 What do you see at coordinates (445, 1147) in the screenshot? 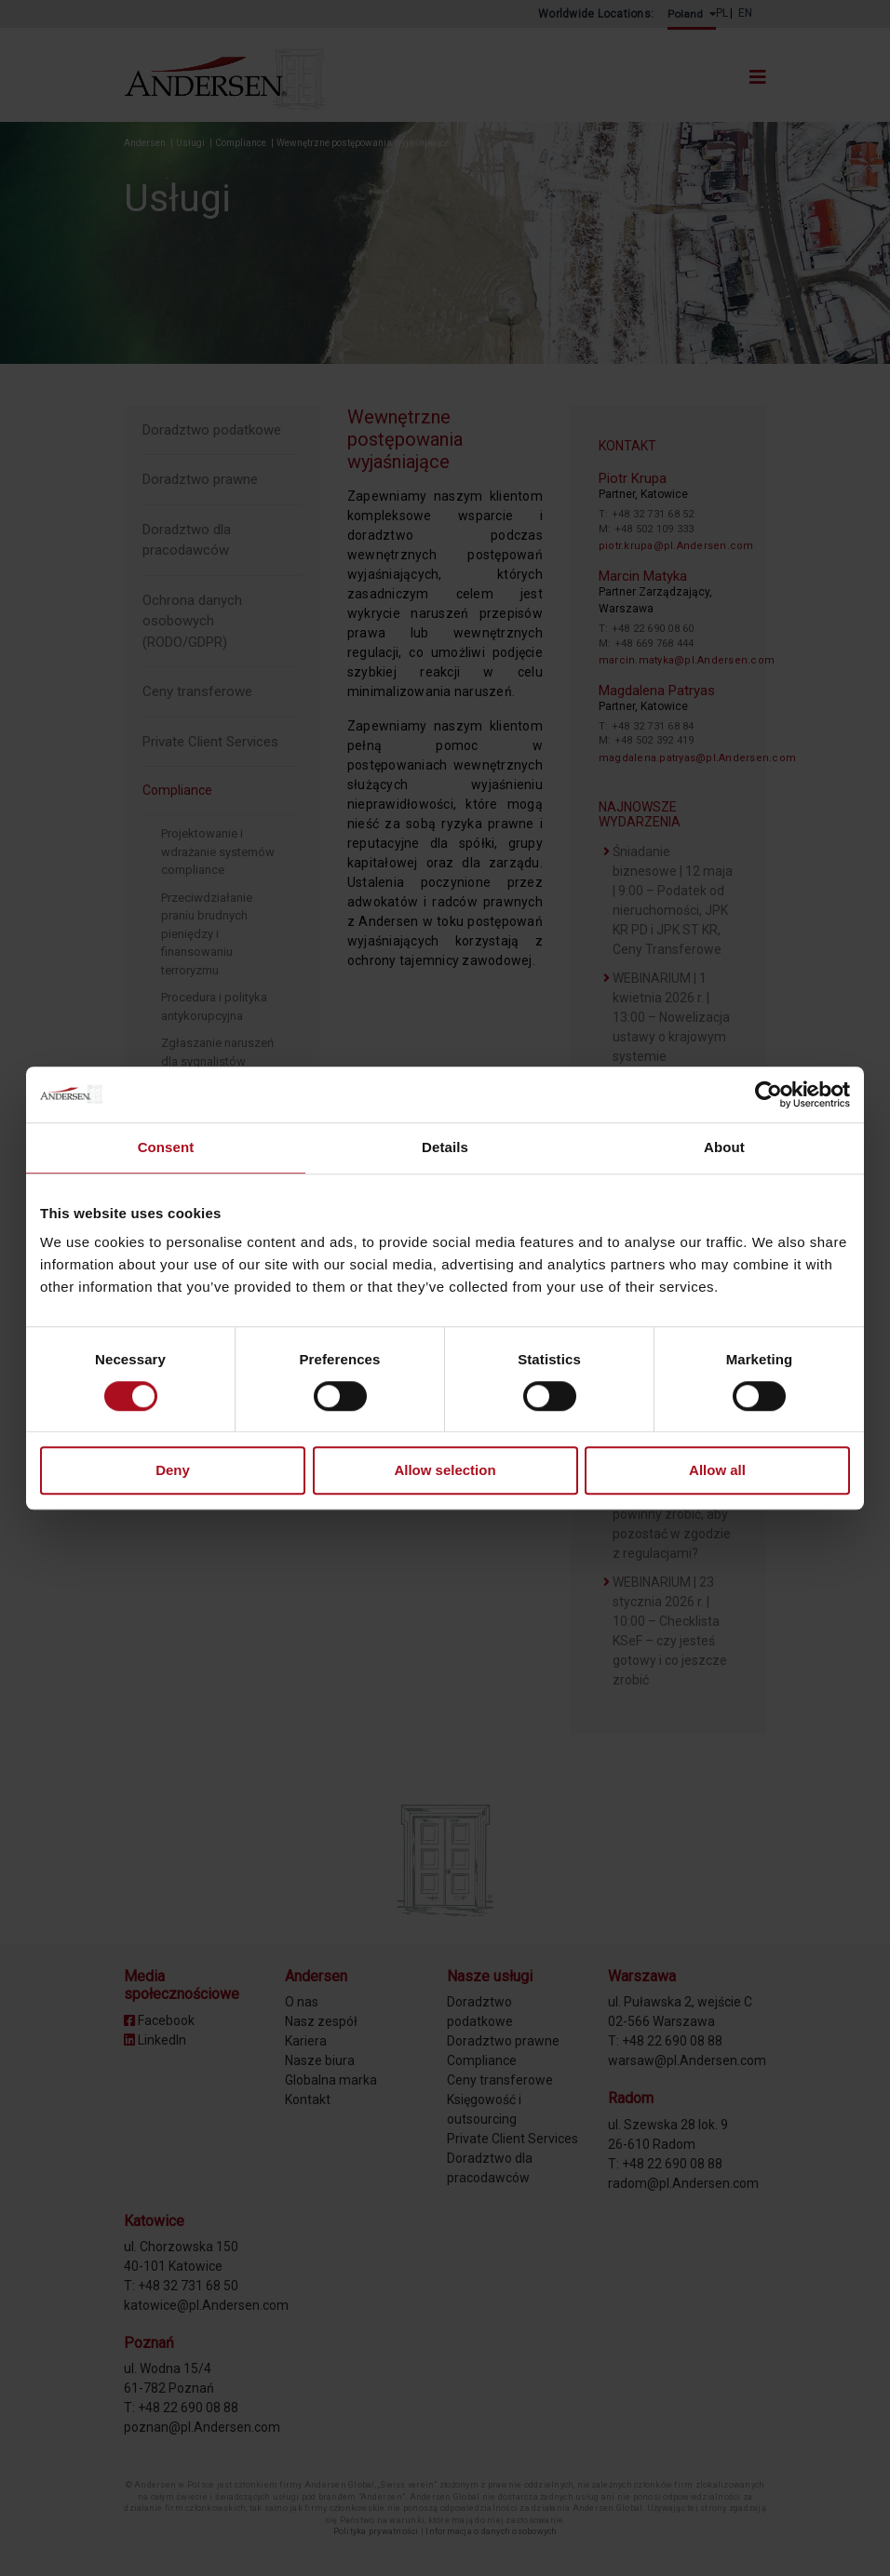
I see `Details [tab]` at bounding box center [445, 1147].